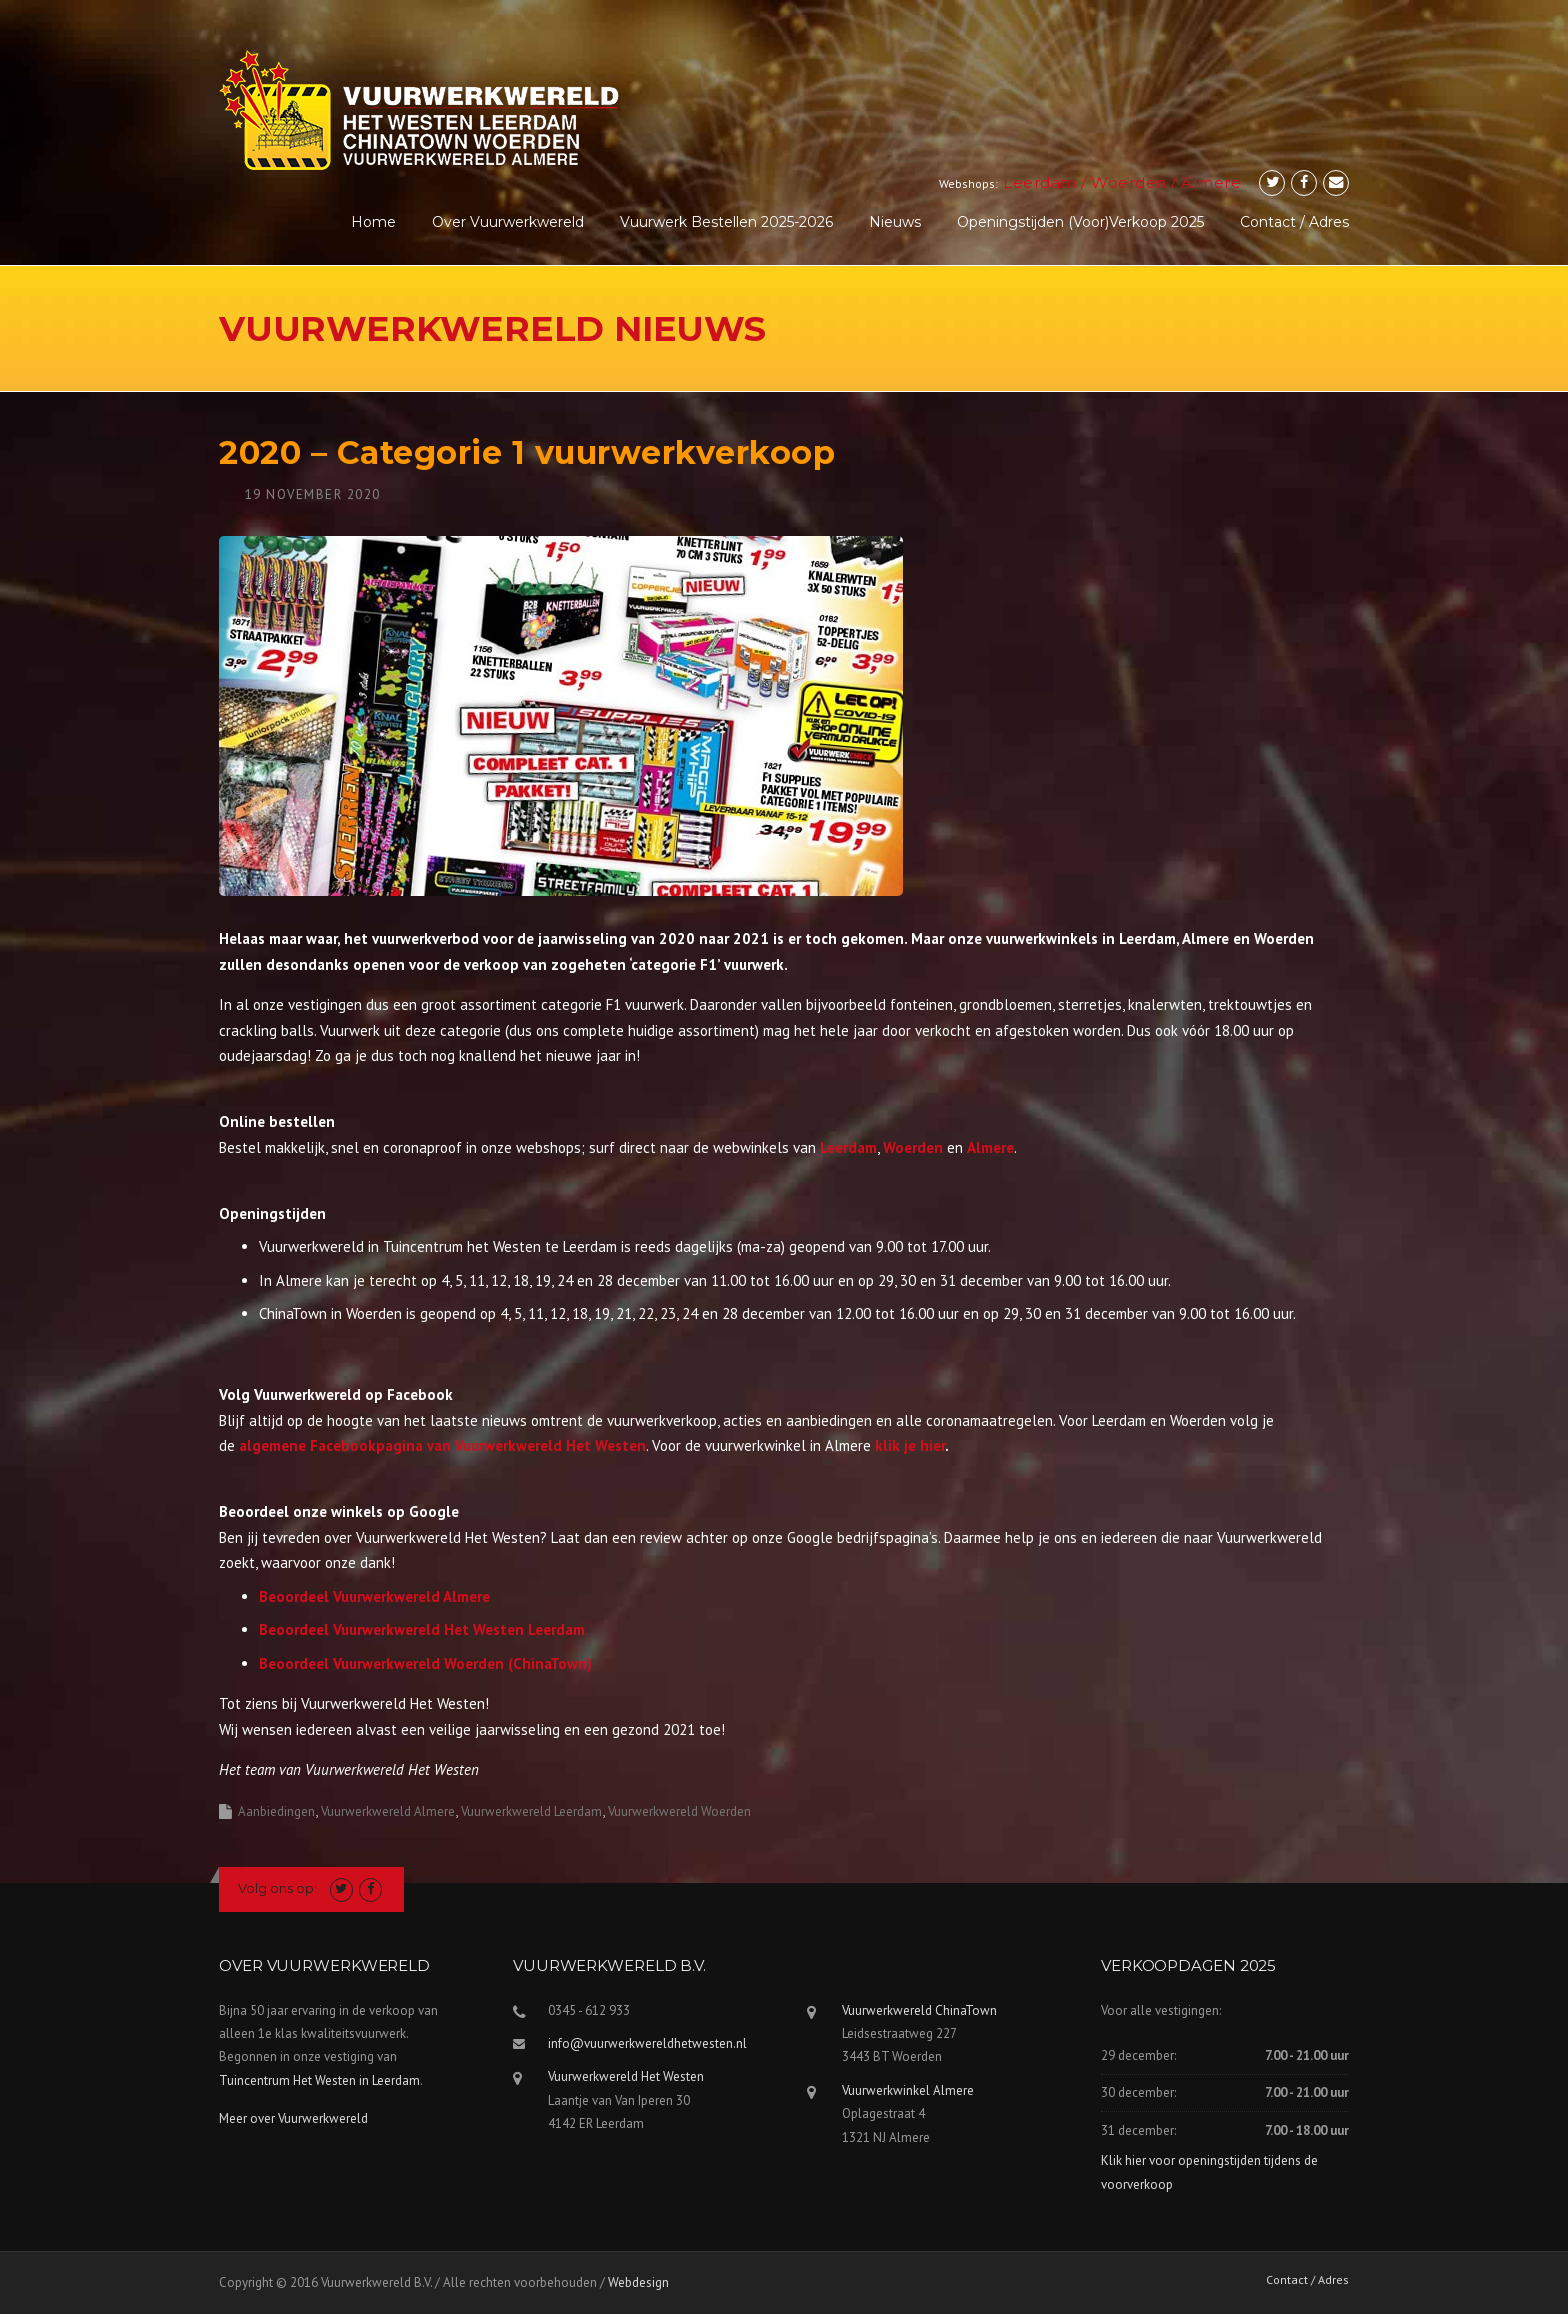  What do you see at coordinates (374, 1596) in the screenshot?
I see `Beoordeel Vuurwerkwereld Almere` at bounding box center [374, 1596].